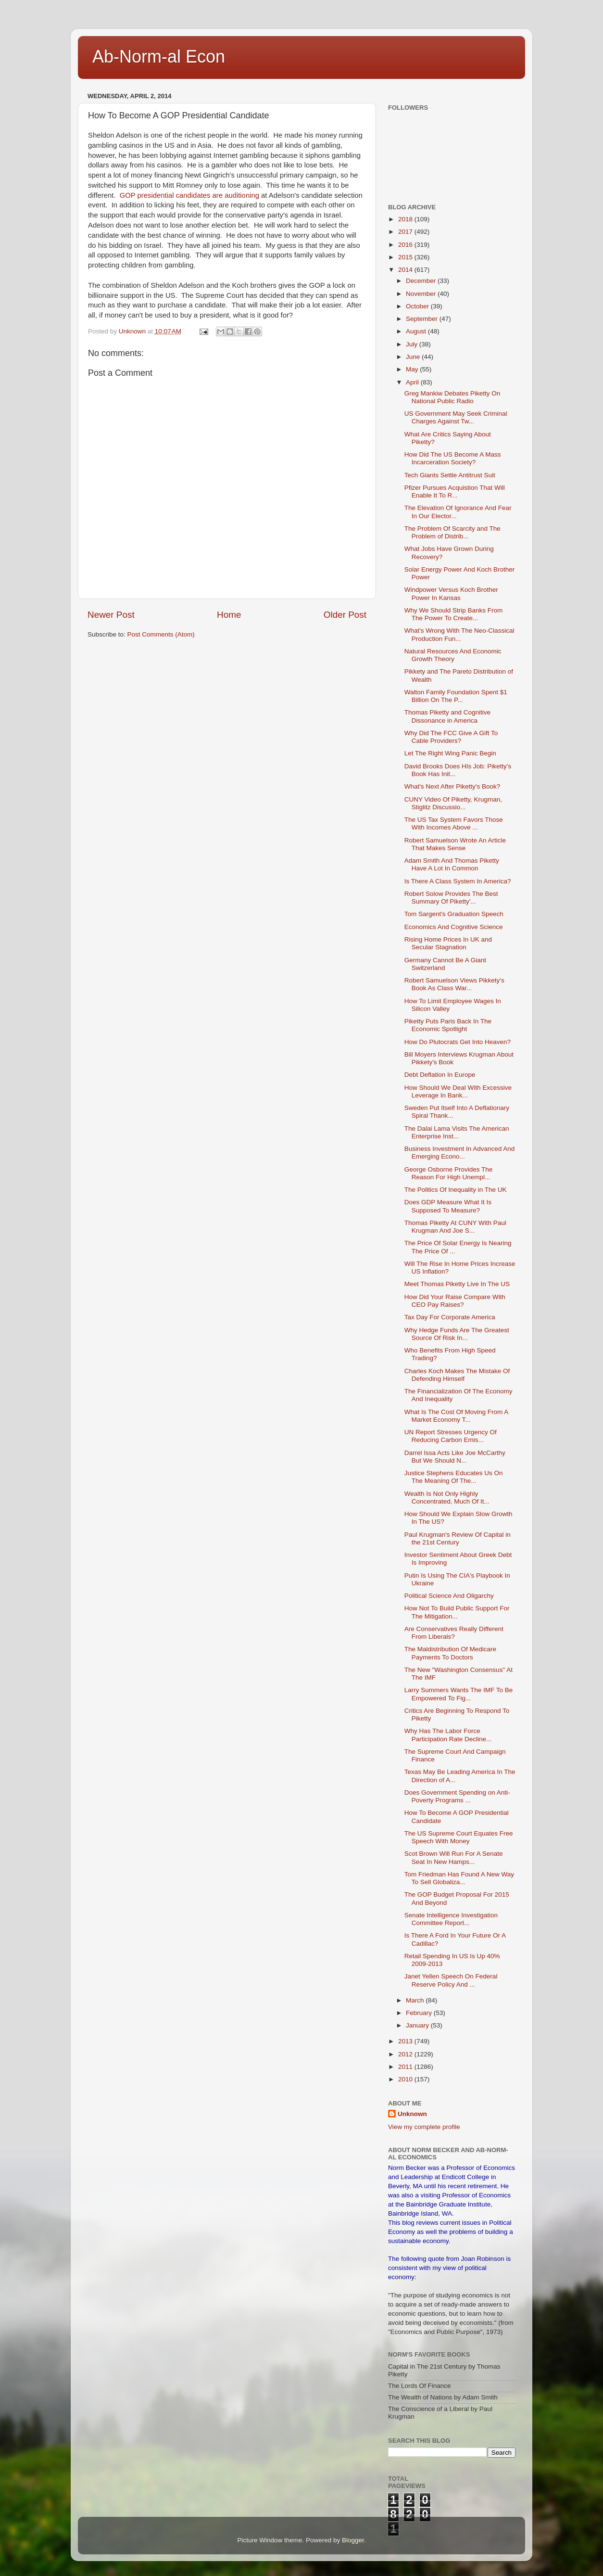 Image resolution: width=603 pixels, height=2576 pixels. I want to click on June, so click(414, 356).